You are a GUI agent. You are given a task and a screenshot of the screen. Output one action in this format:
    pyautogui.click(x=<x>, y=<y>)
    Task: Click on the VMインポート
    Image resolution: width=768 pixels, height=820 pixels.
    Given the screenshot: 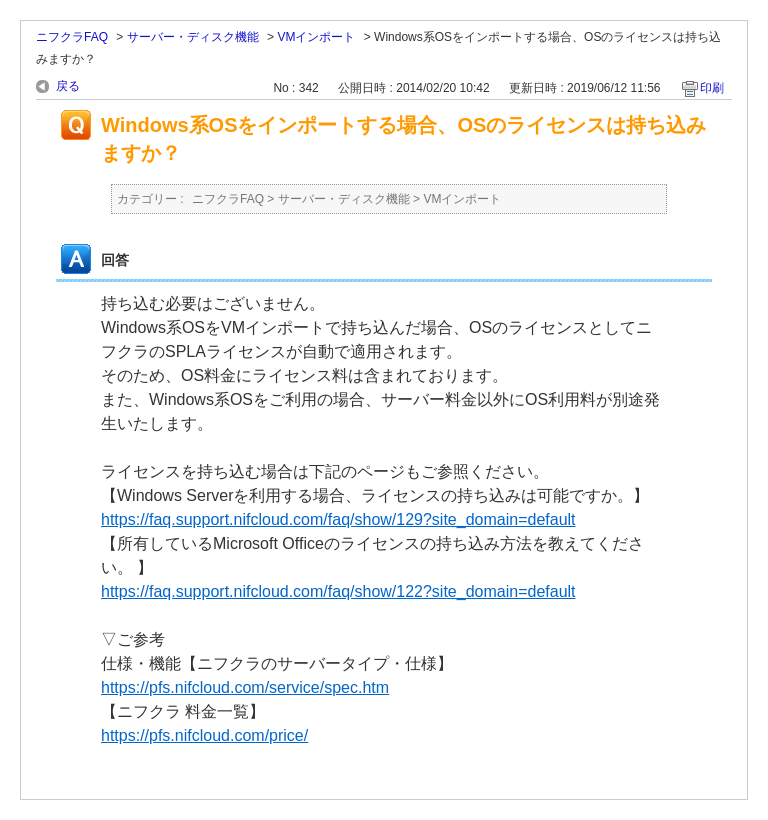 What is the action you would take?
    pyautogui.click(x=316, y=37)
    